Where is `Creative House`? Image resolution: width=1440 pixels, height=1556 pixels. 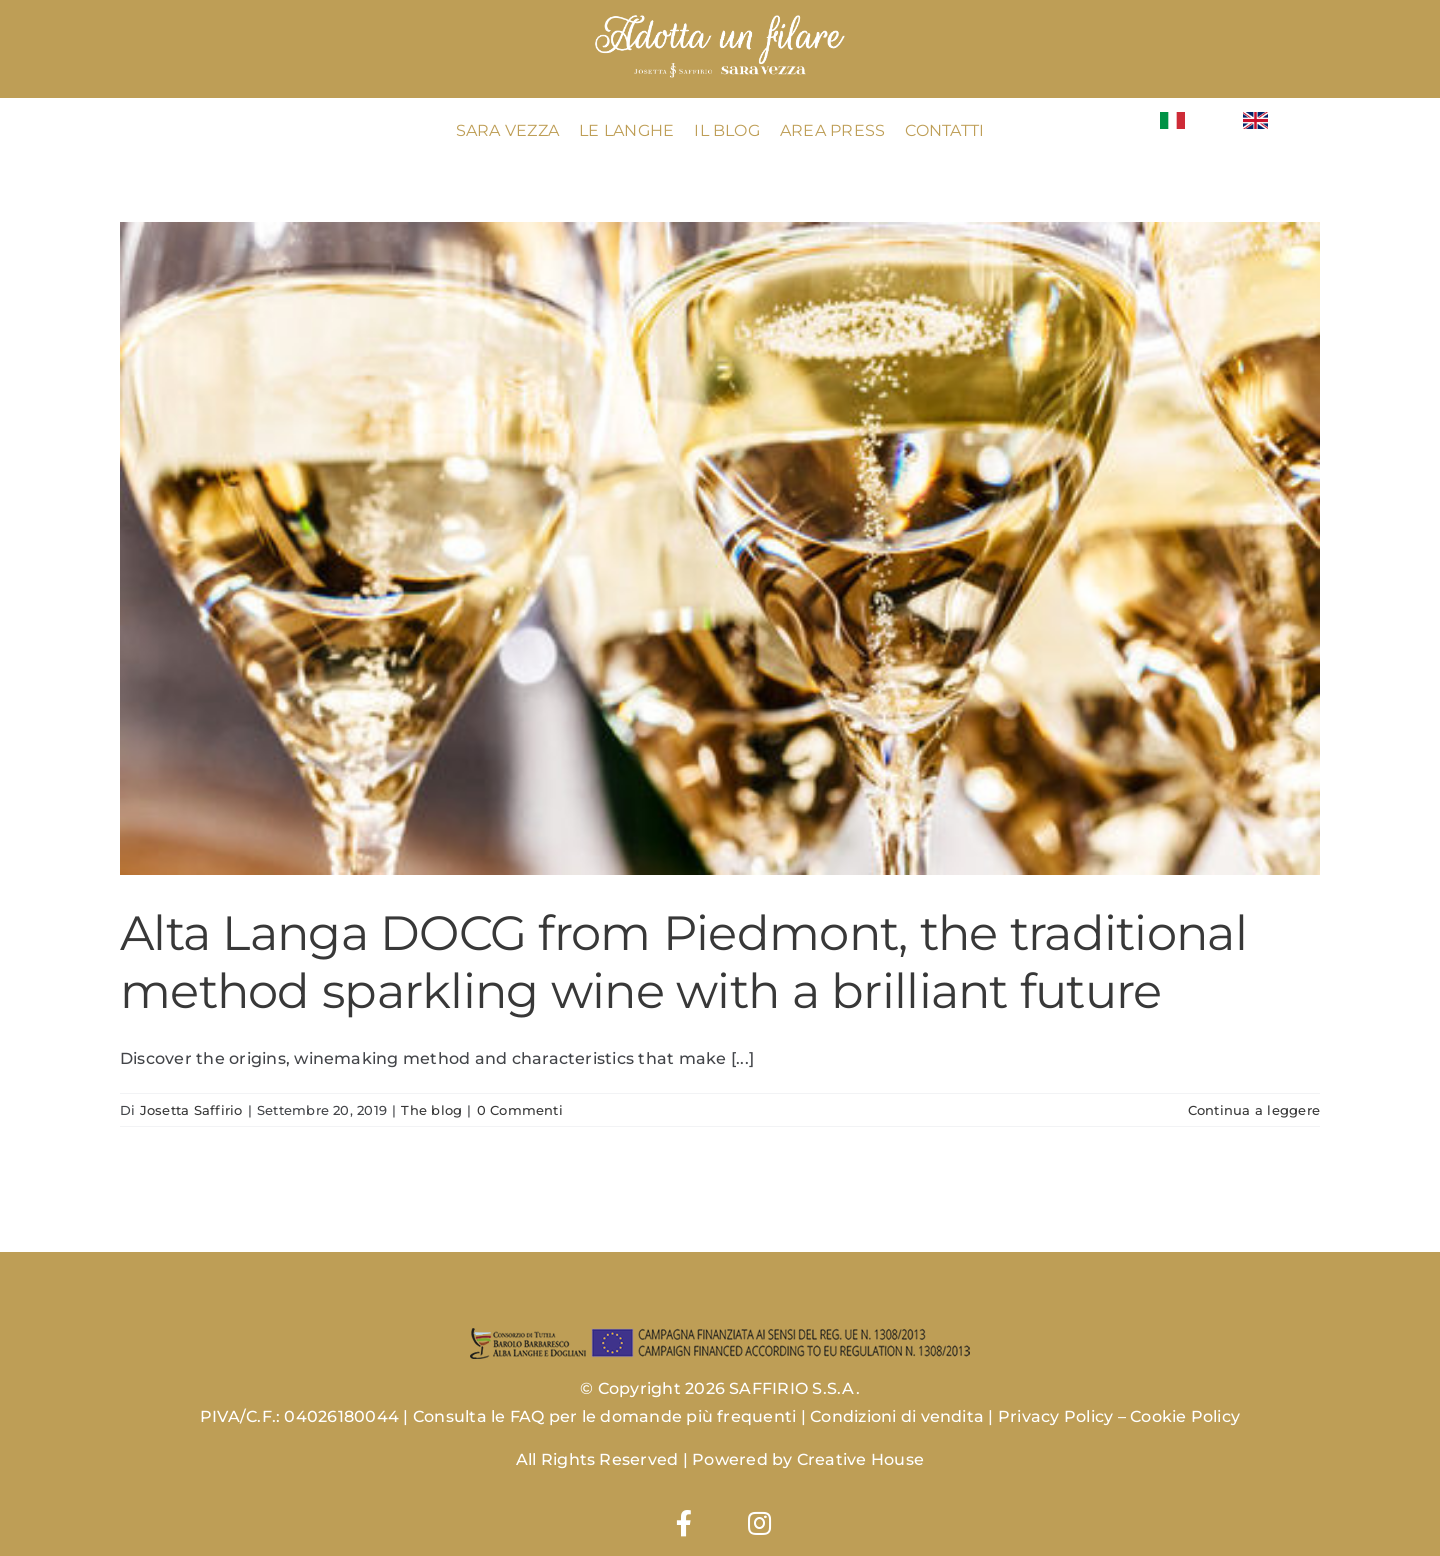
Creative House is located at coordinates (860, 1459).